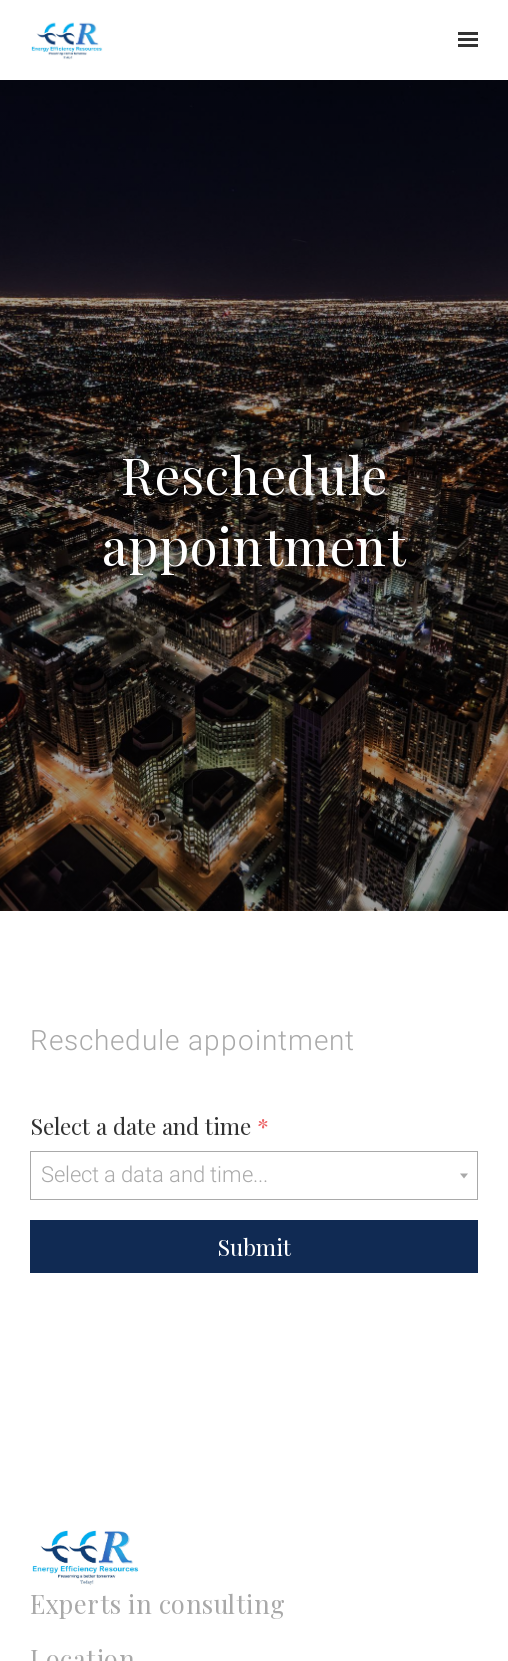 The width and height of the screenshot is (508, 1661). Describe the element at coordinates (254, 1246) in the screenshot. I see `Submit` at that location.